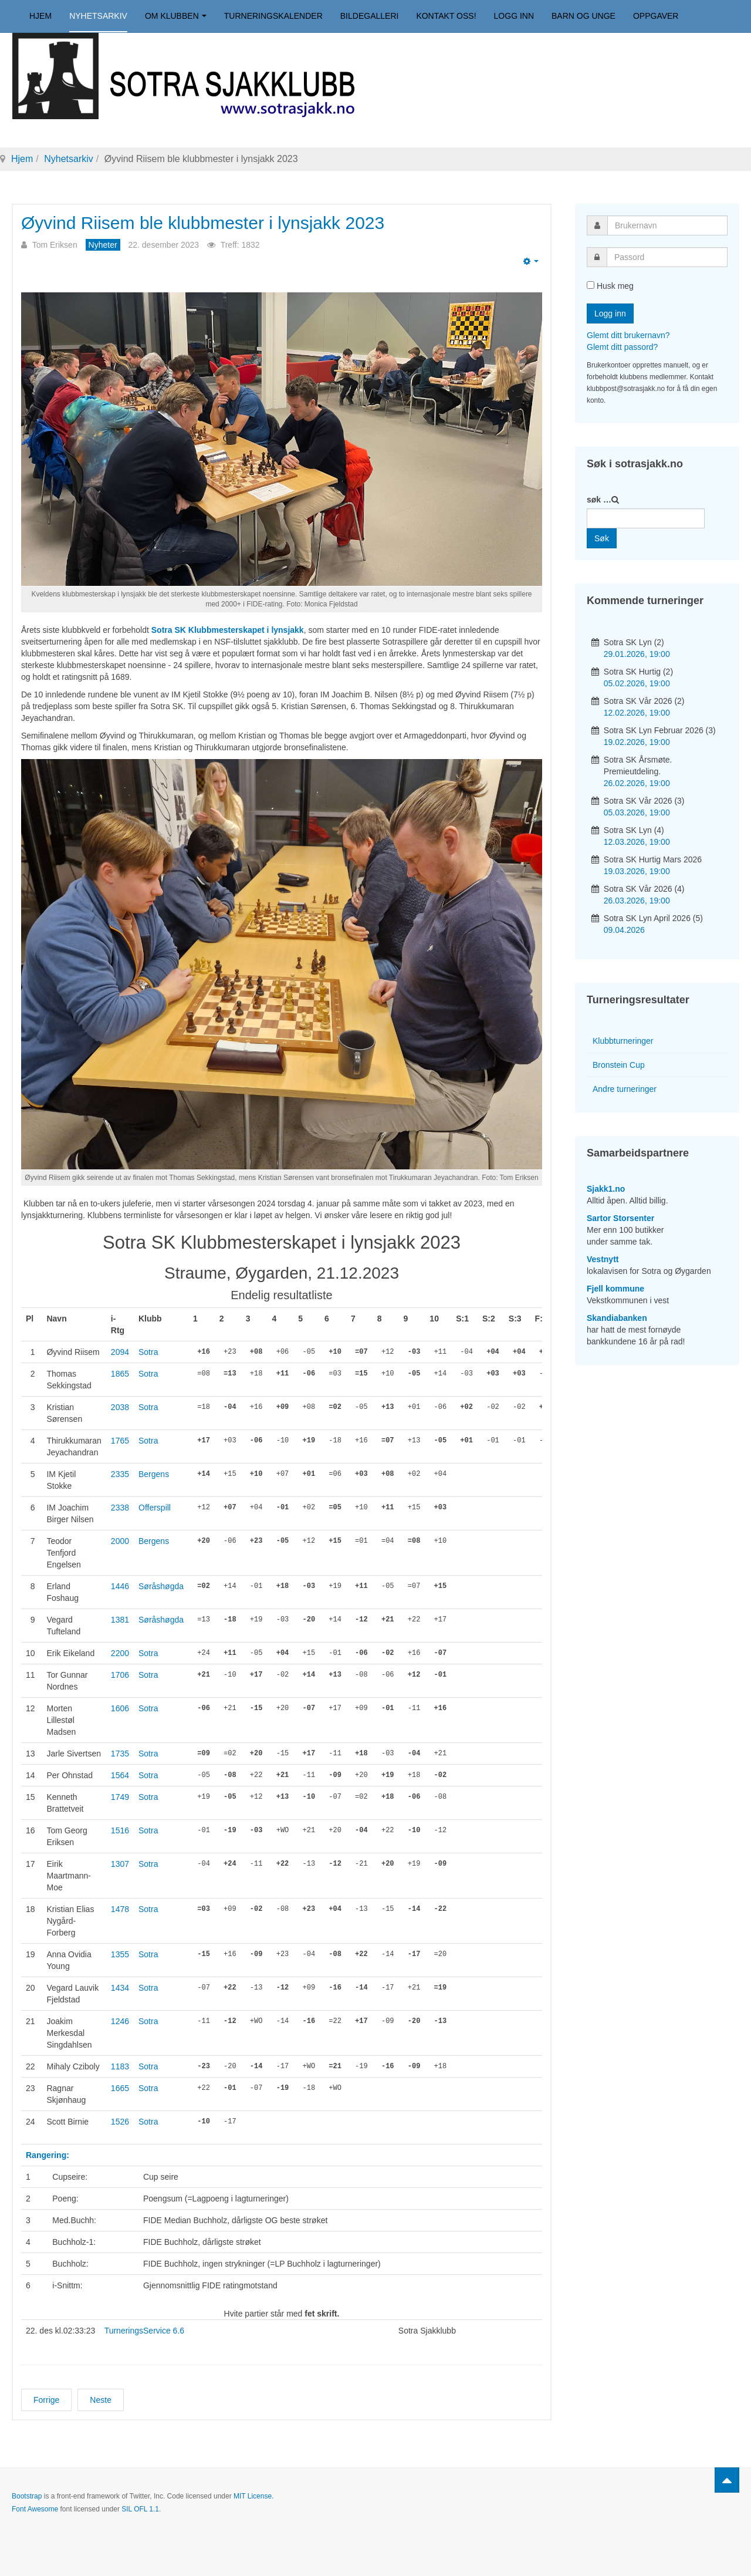  Describe the element at coordinates (98, 16) in the screenshot. I see `Nyhetsarkiv` at that location.